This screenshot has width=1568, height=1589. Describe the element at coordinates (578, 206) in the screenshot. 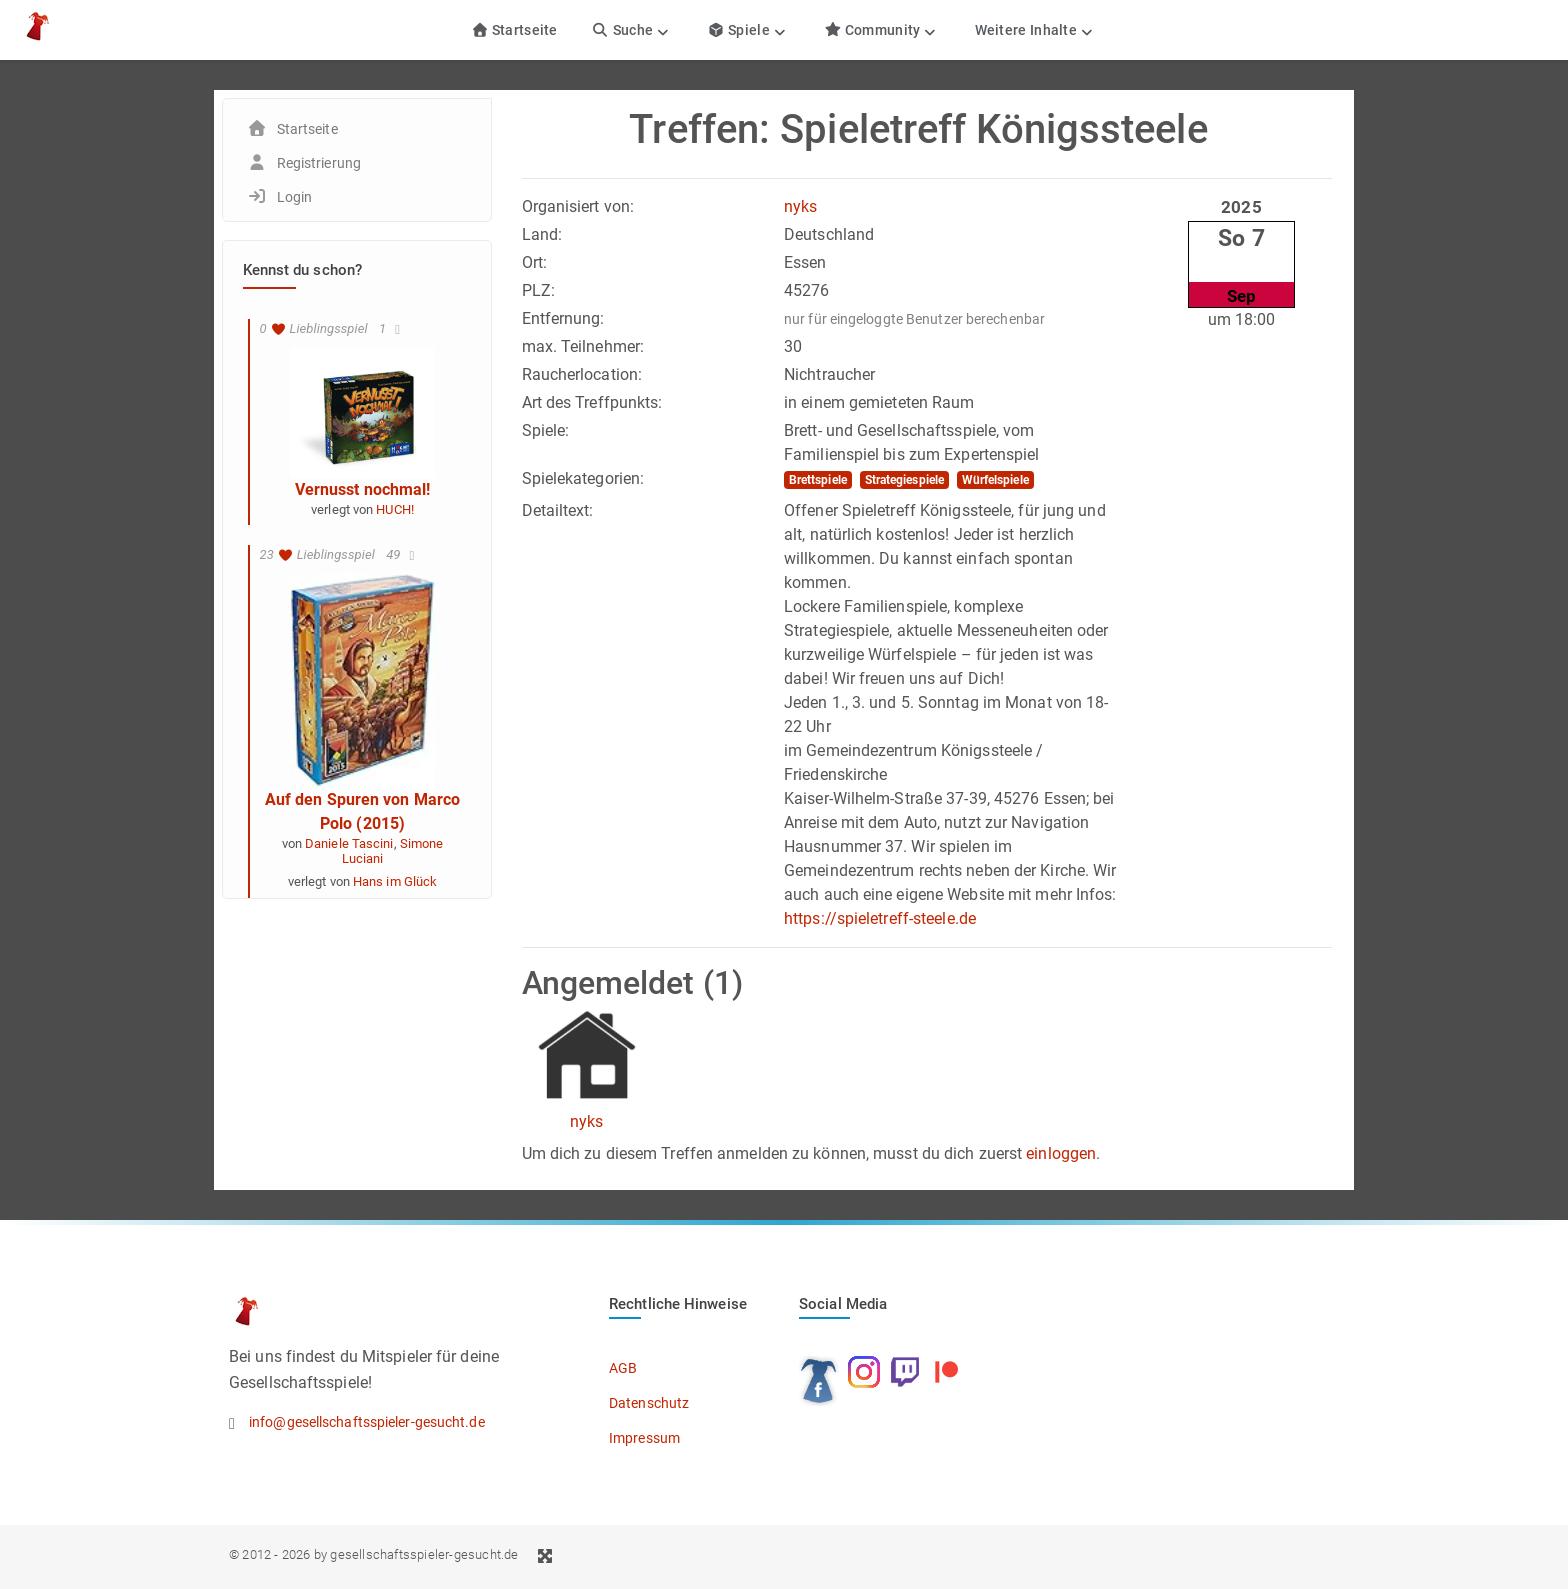

I see `Organisiert von:` at that location.